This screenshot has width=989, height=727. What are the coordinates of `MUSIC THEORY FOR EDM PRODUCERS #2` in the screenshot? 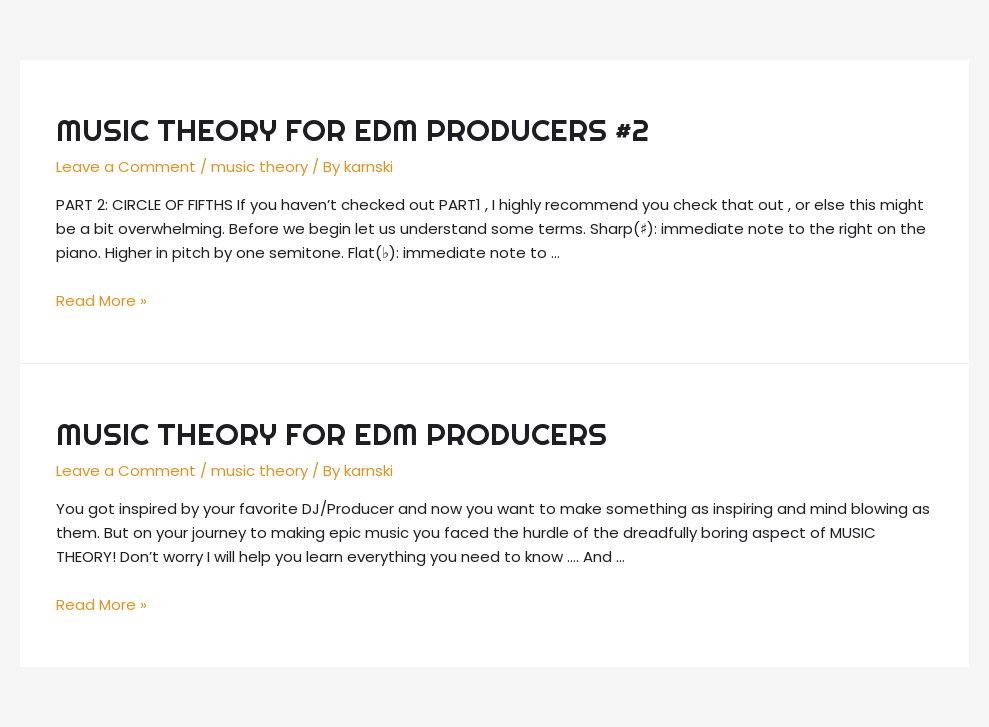 It's located at (352, 130).